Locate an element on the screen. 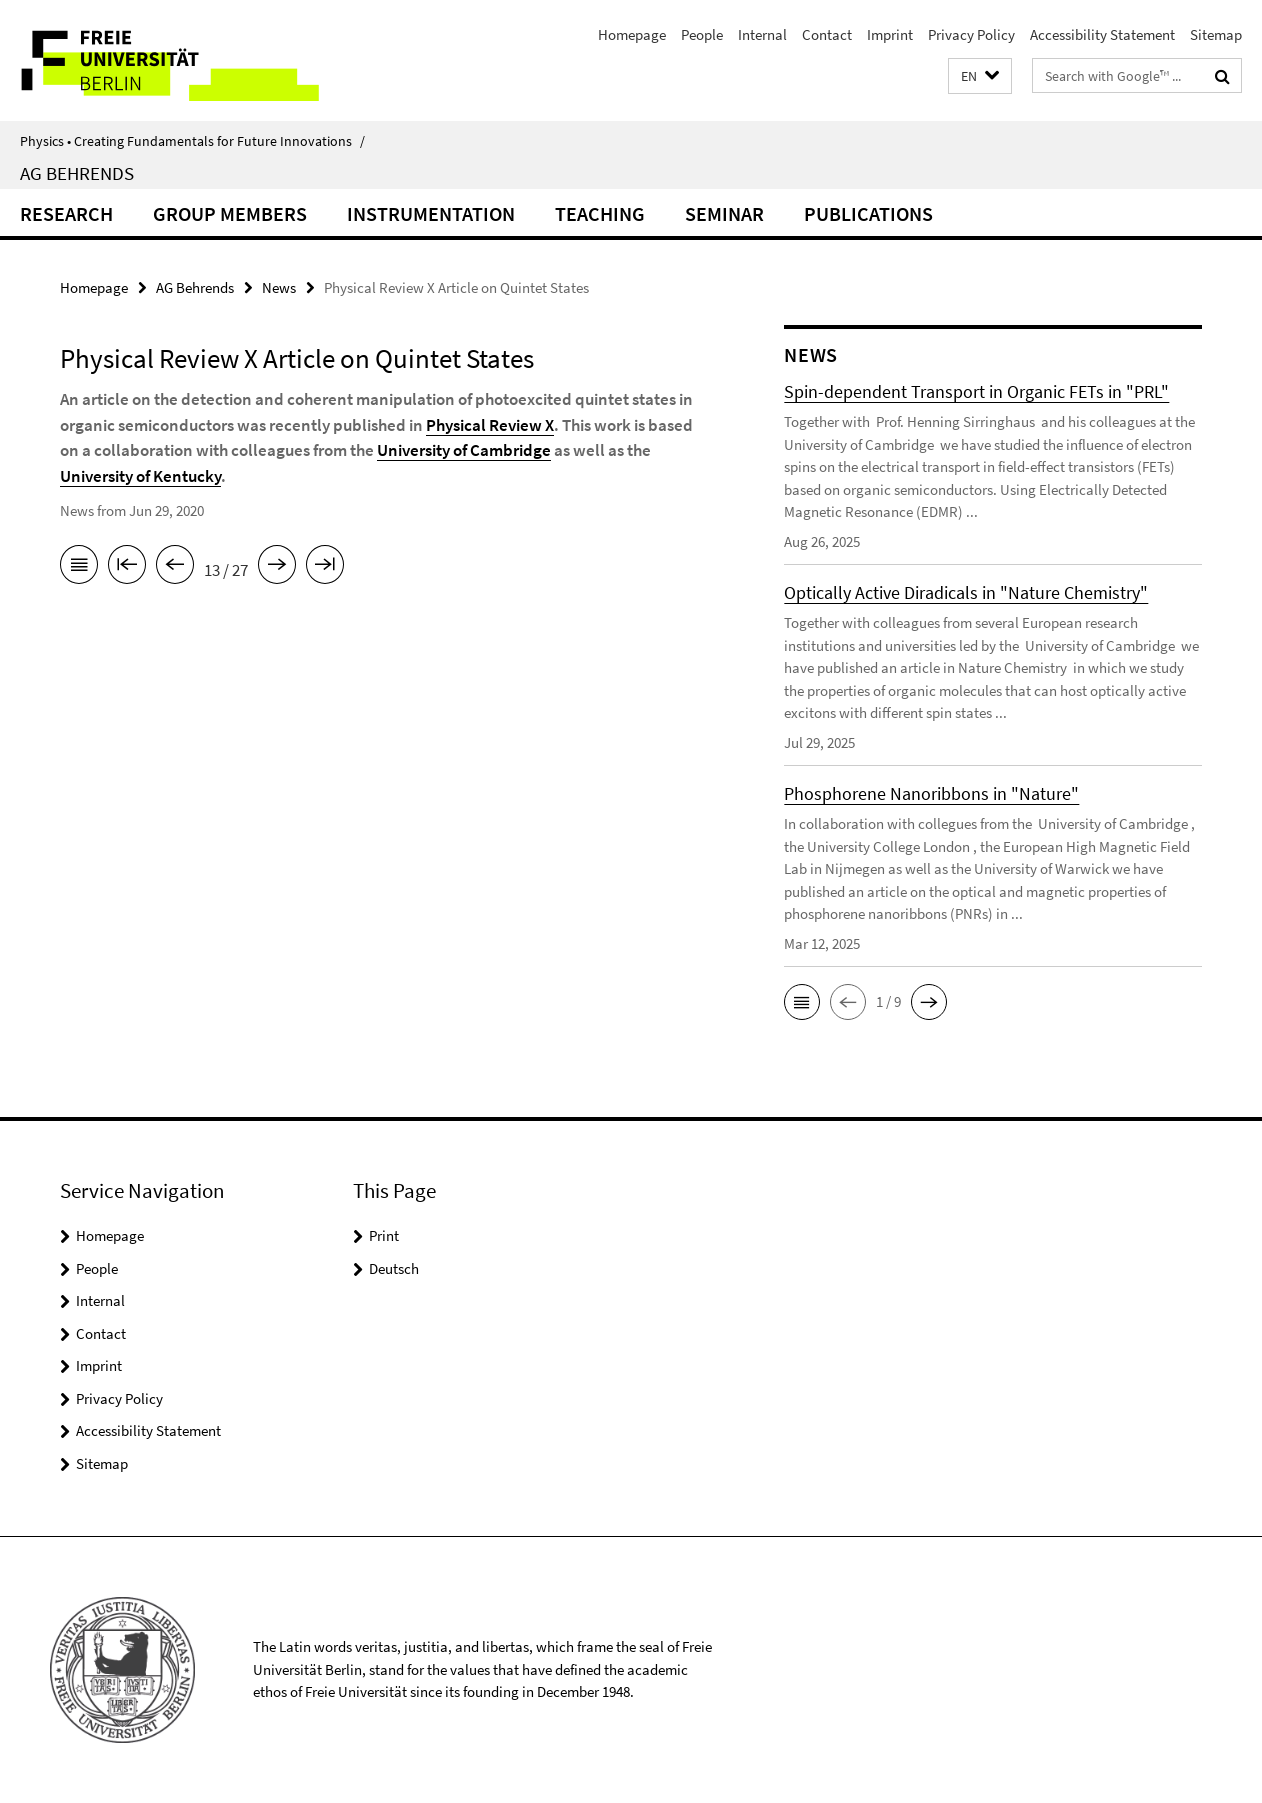  Physics • Creating Fundamentals for Future Innovations is located at coordinates (192, 141).